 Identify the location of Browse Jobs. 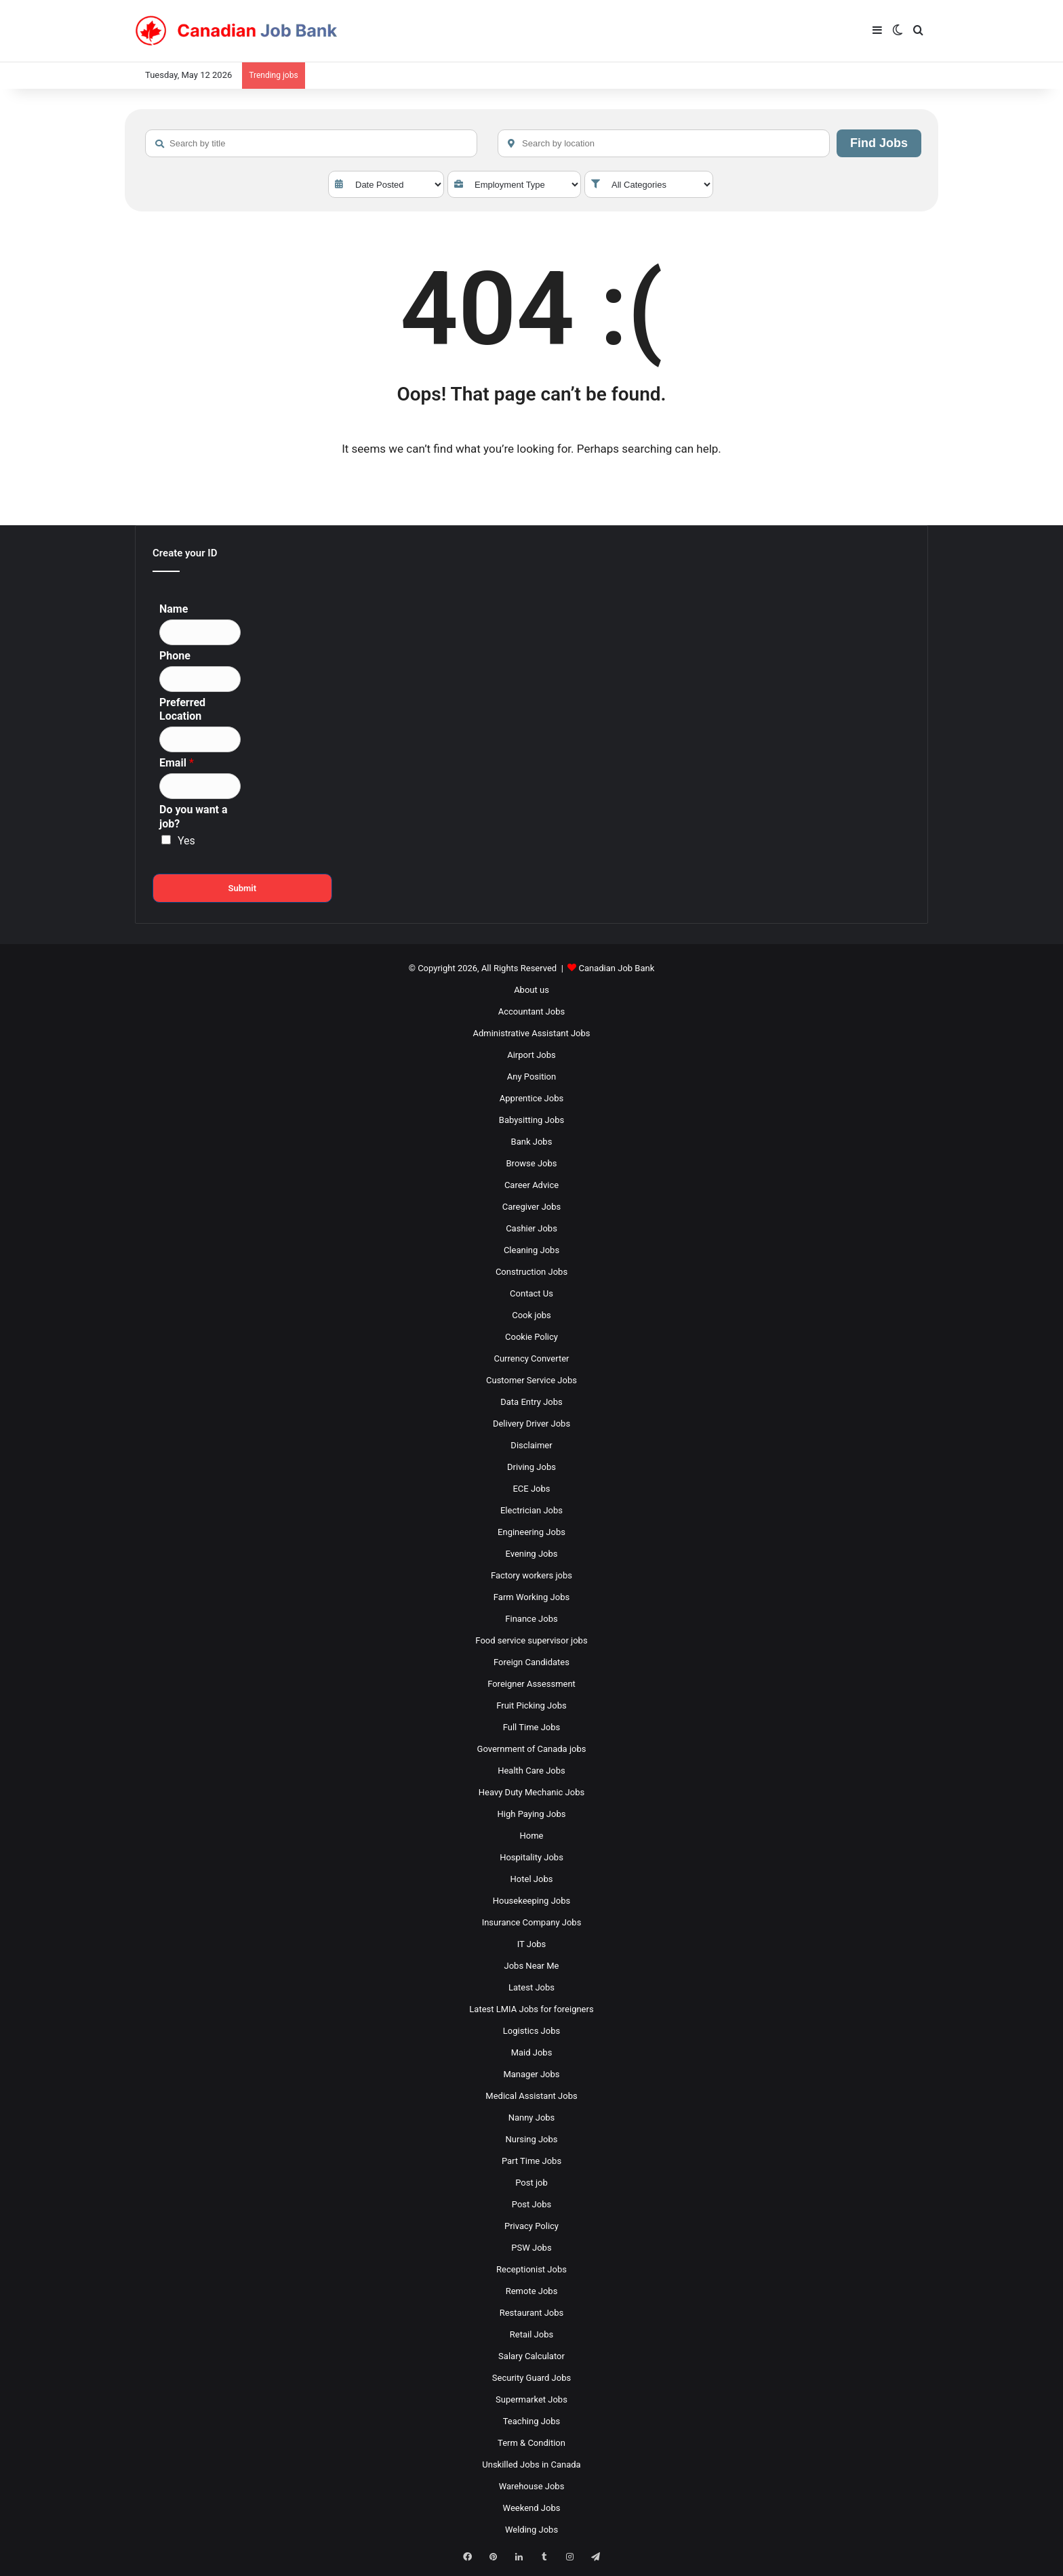
(531, 1163).